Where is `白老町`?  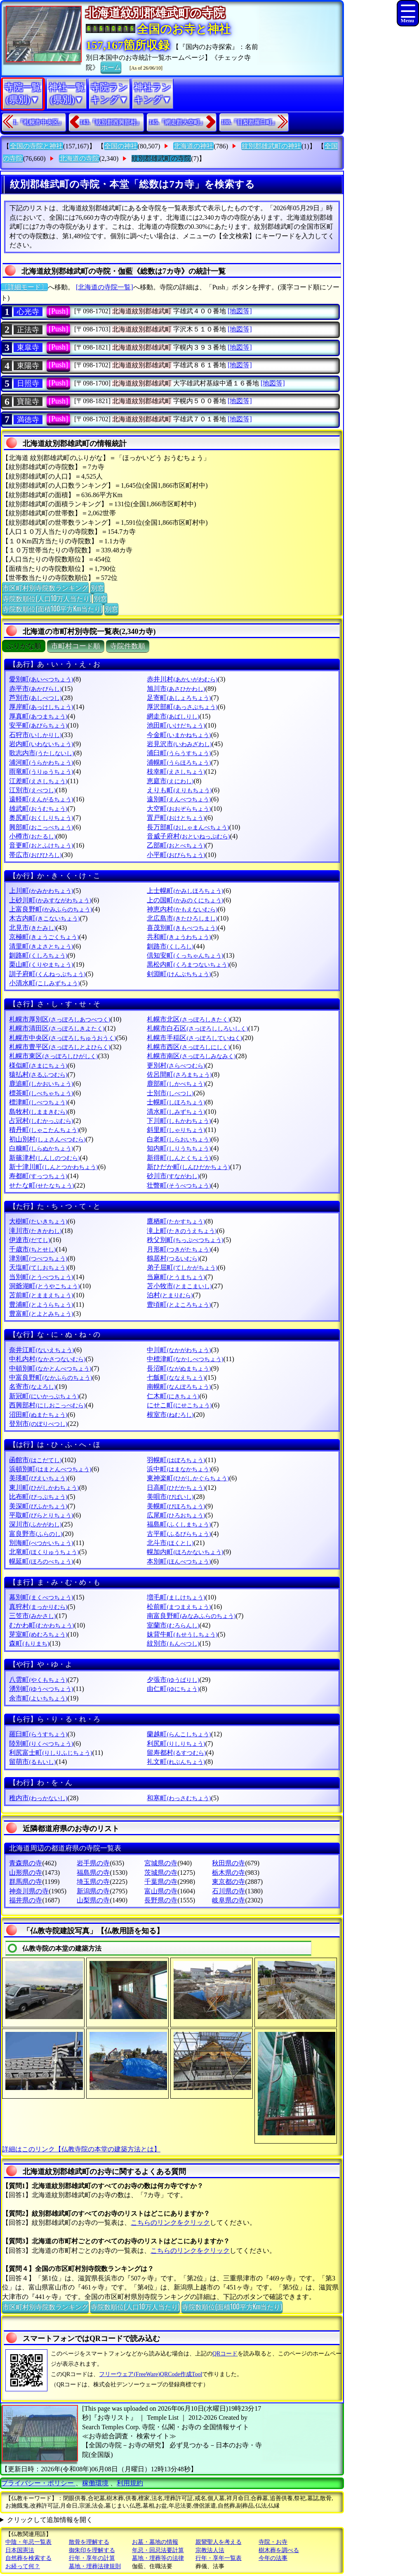 白老町 is located at coordinates (179, 1139).